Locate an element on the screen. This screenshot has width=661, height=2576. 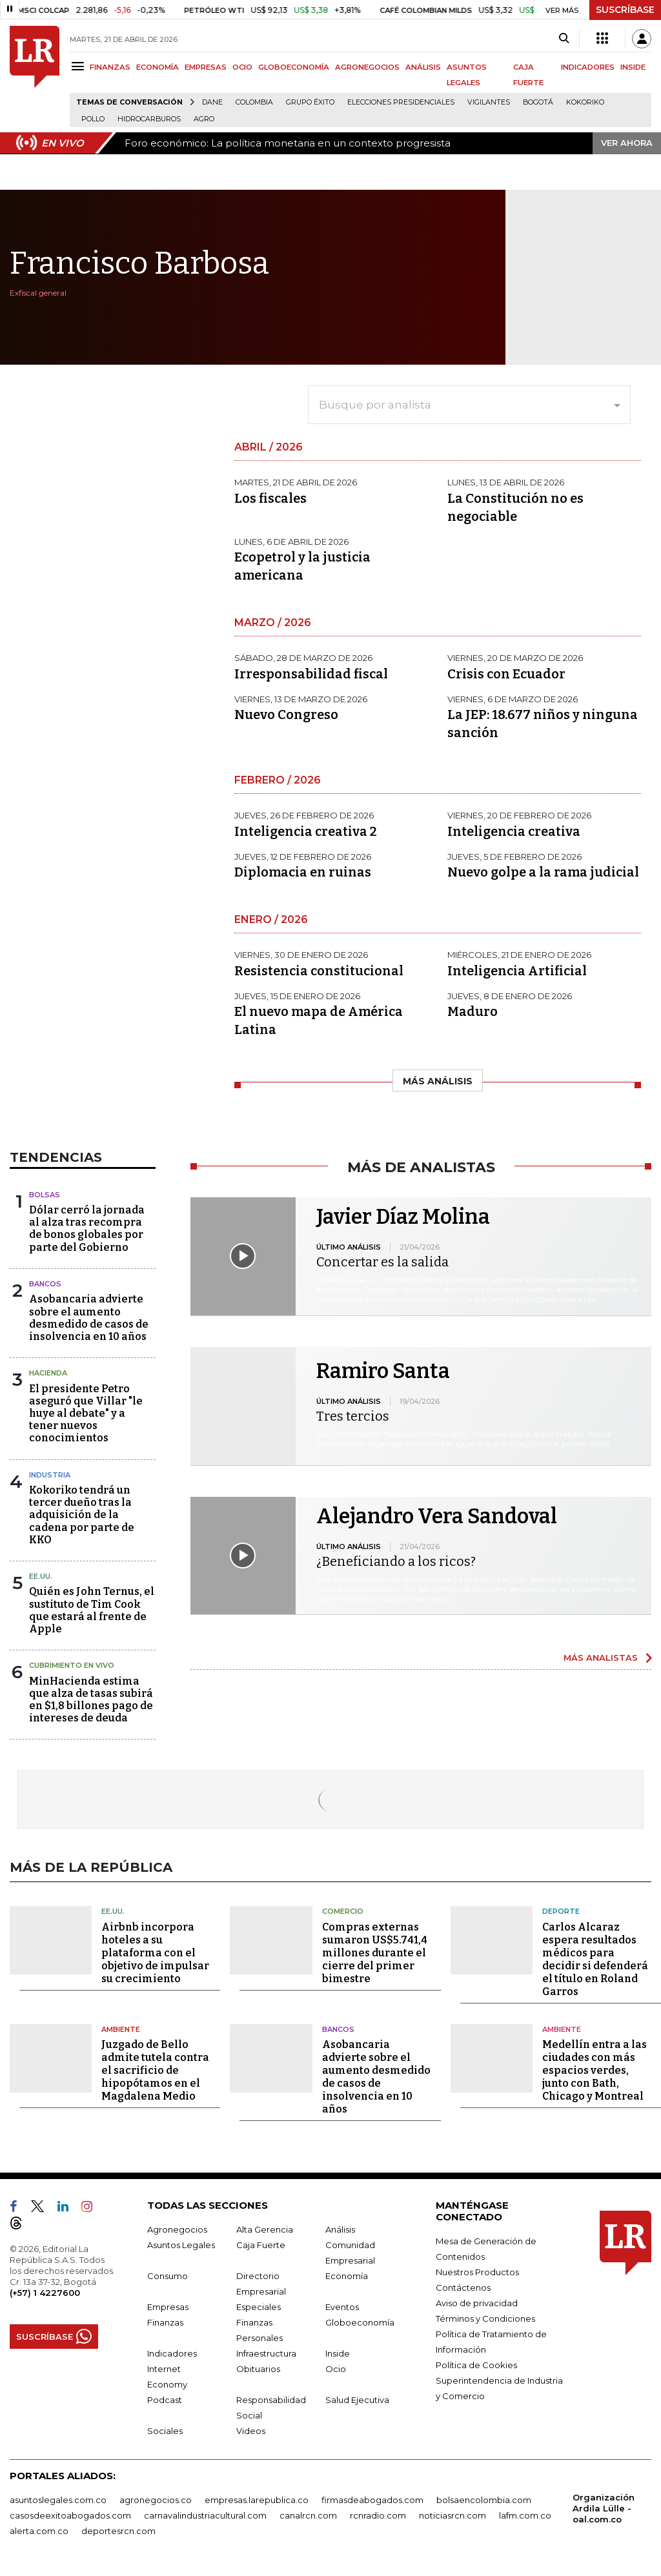
Obituarios is located at coordinates (258, 2369).